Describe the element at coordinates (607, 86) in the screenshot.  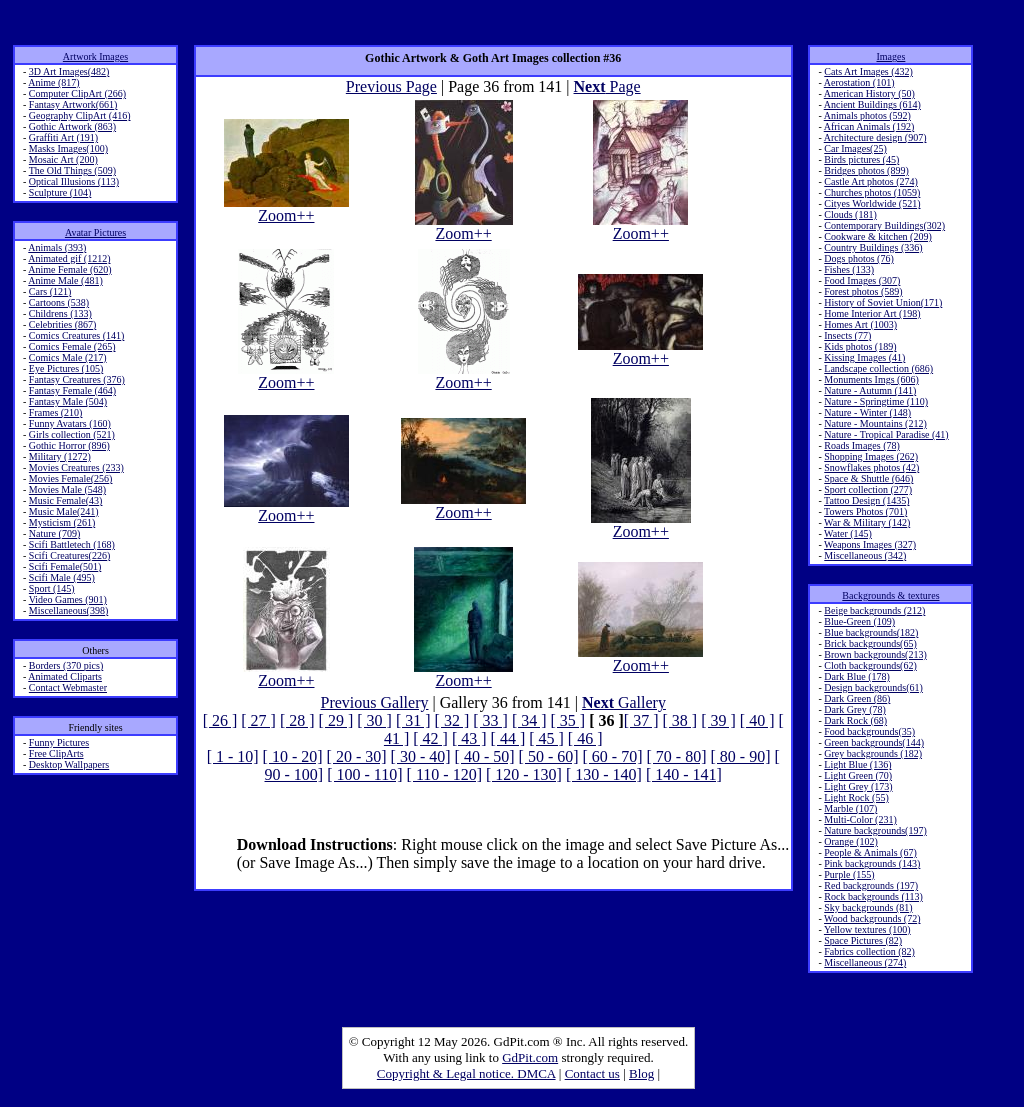
I see `Page` at that location.